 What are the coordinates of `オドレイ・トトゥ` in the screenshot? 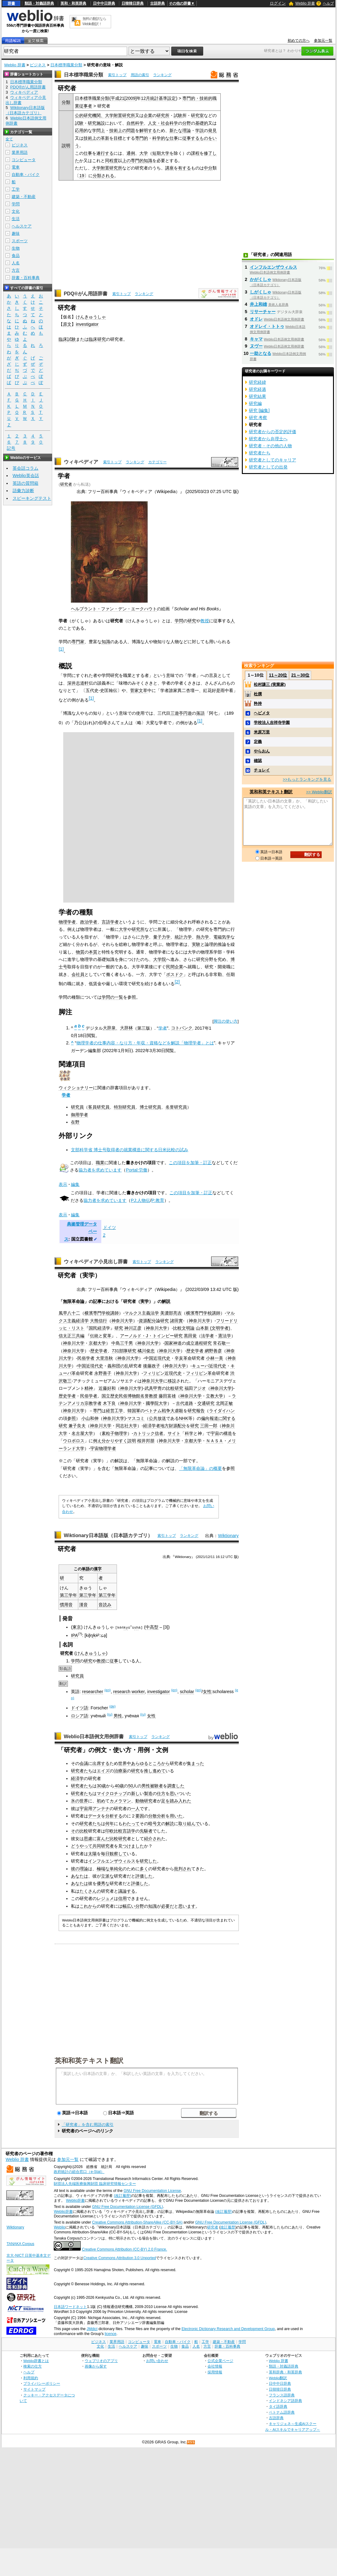 It's located at (267, 326).